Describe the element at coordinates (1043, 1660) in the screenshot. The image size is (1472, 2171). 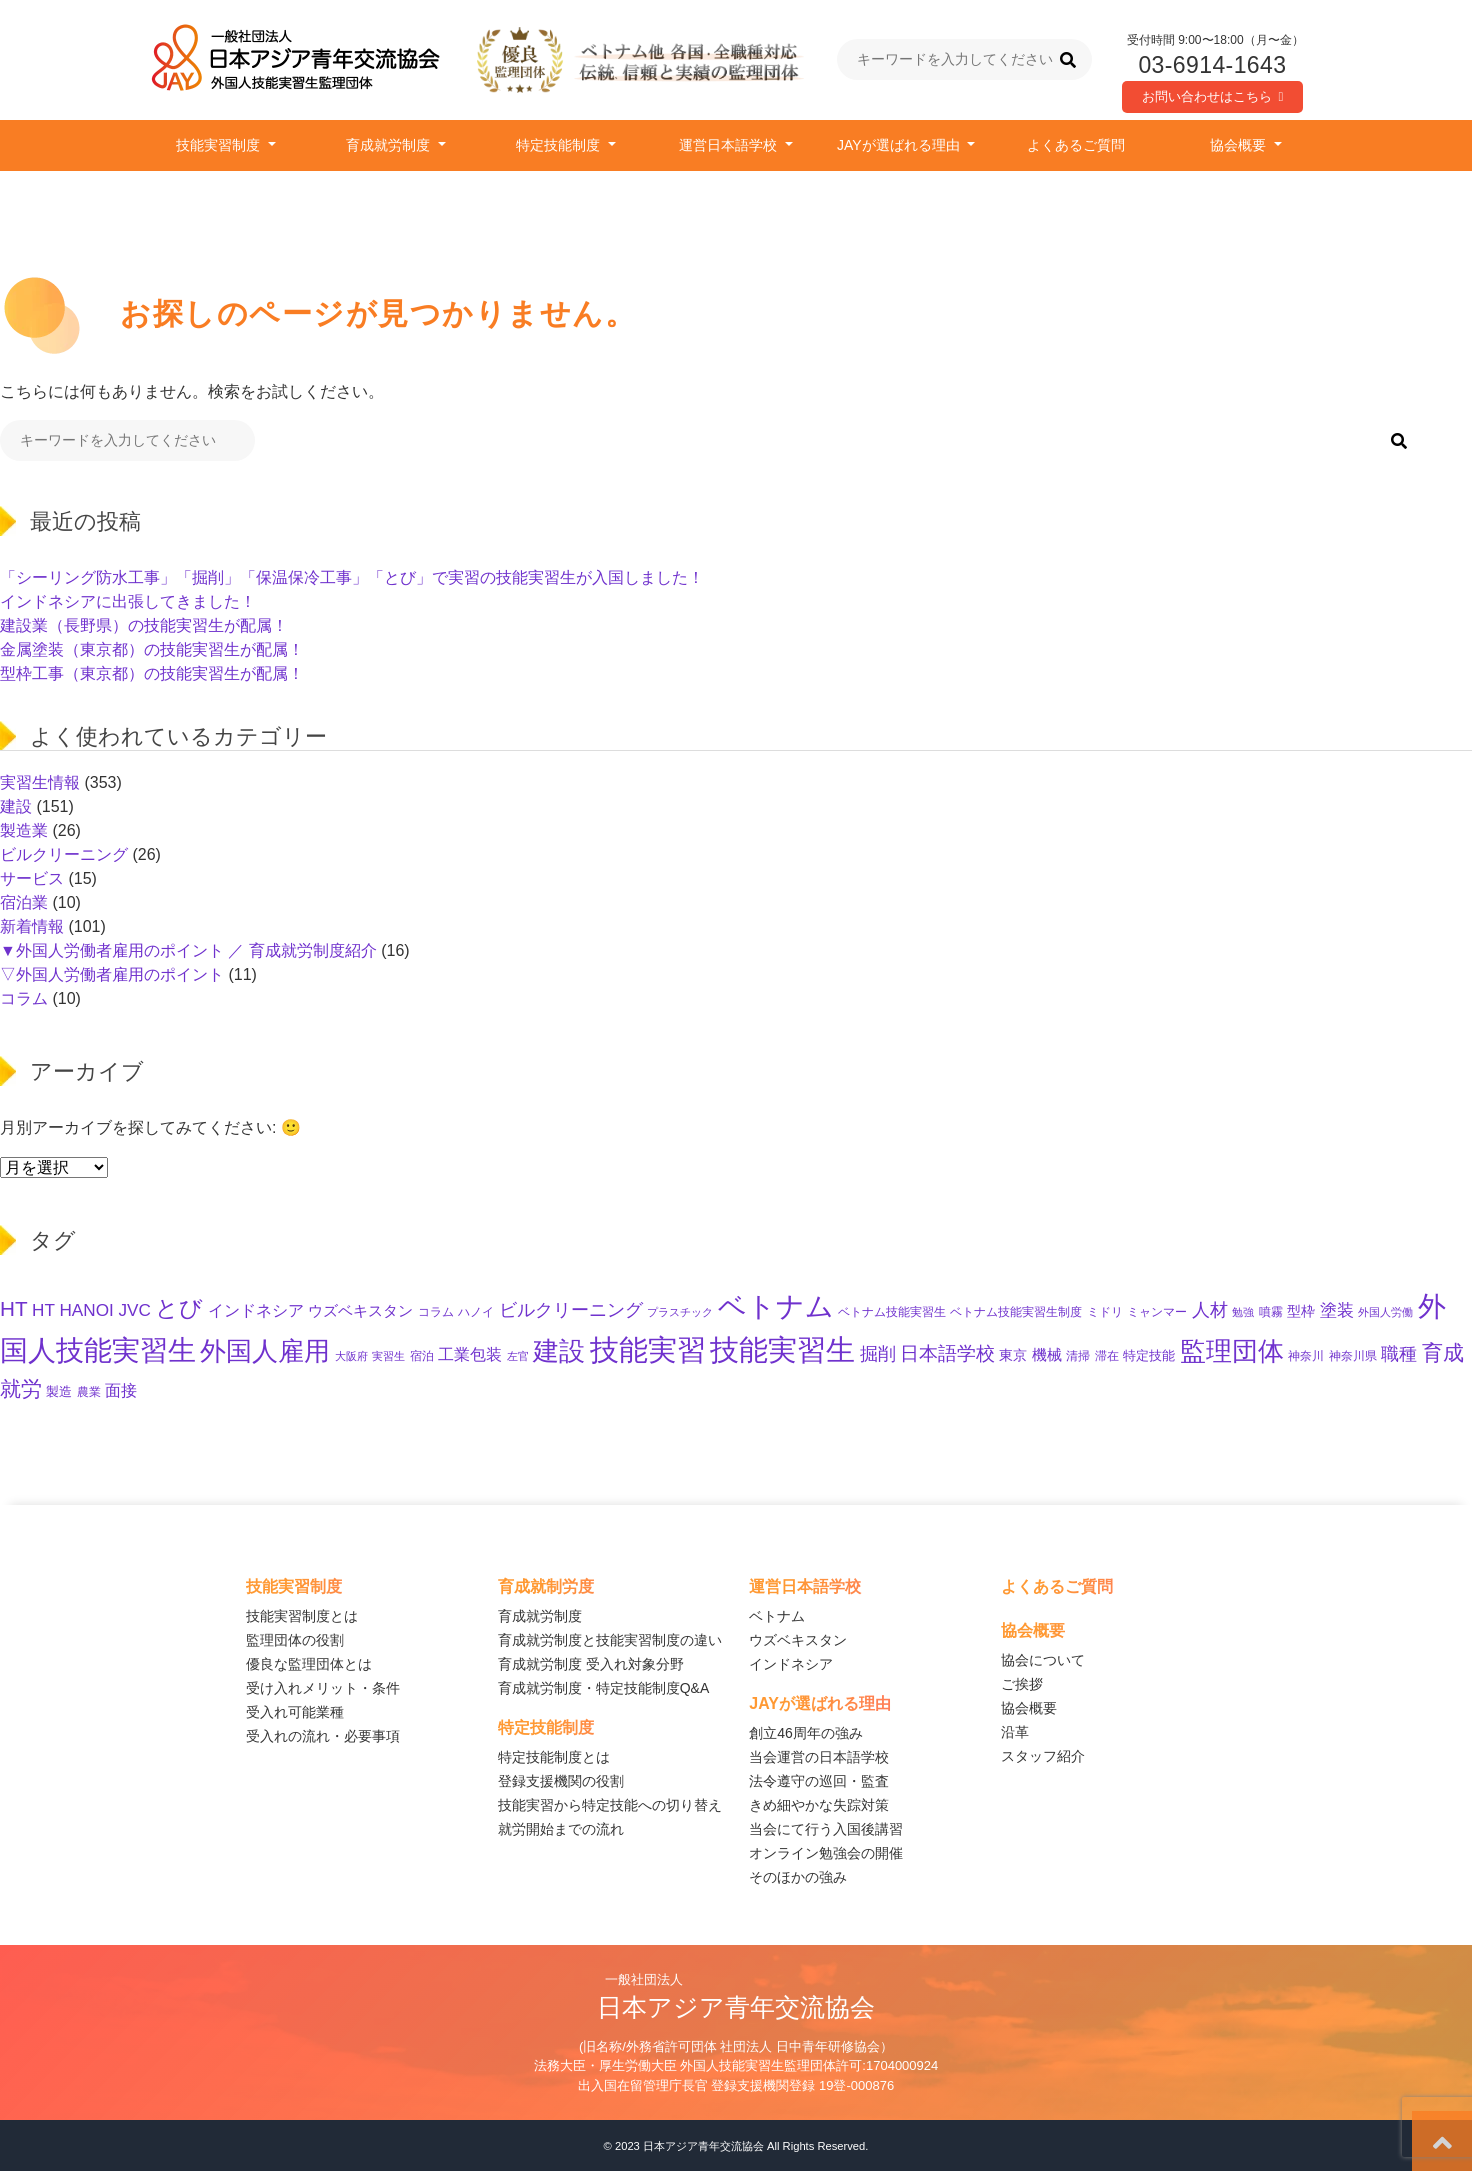
I see `協会について` at that location.